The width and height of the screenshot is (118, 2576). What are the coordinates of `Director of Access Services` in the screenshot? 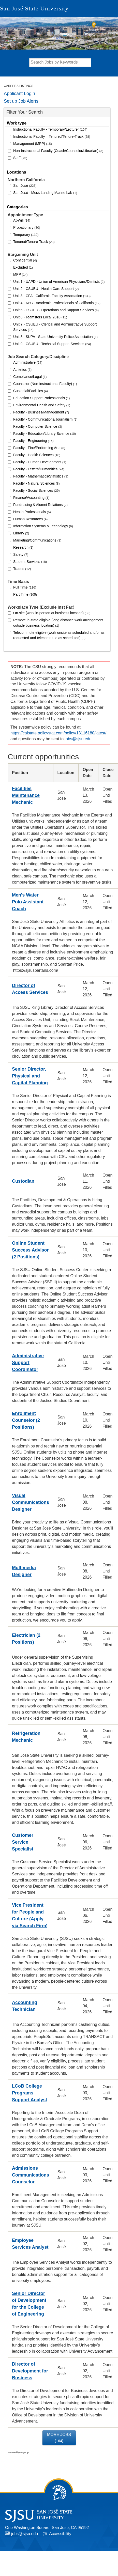 It's located at (30, 989).